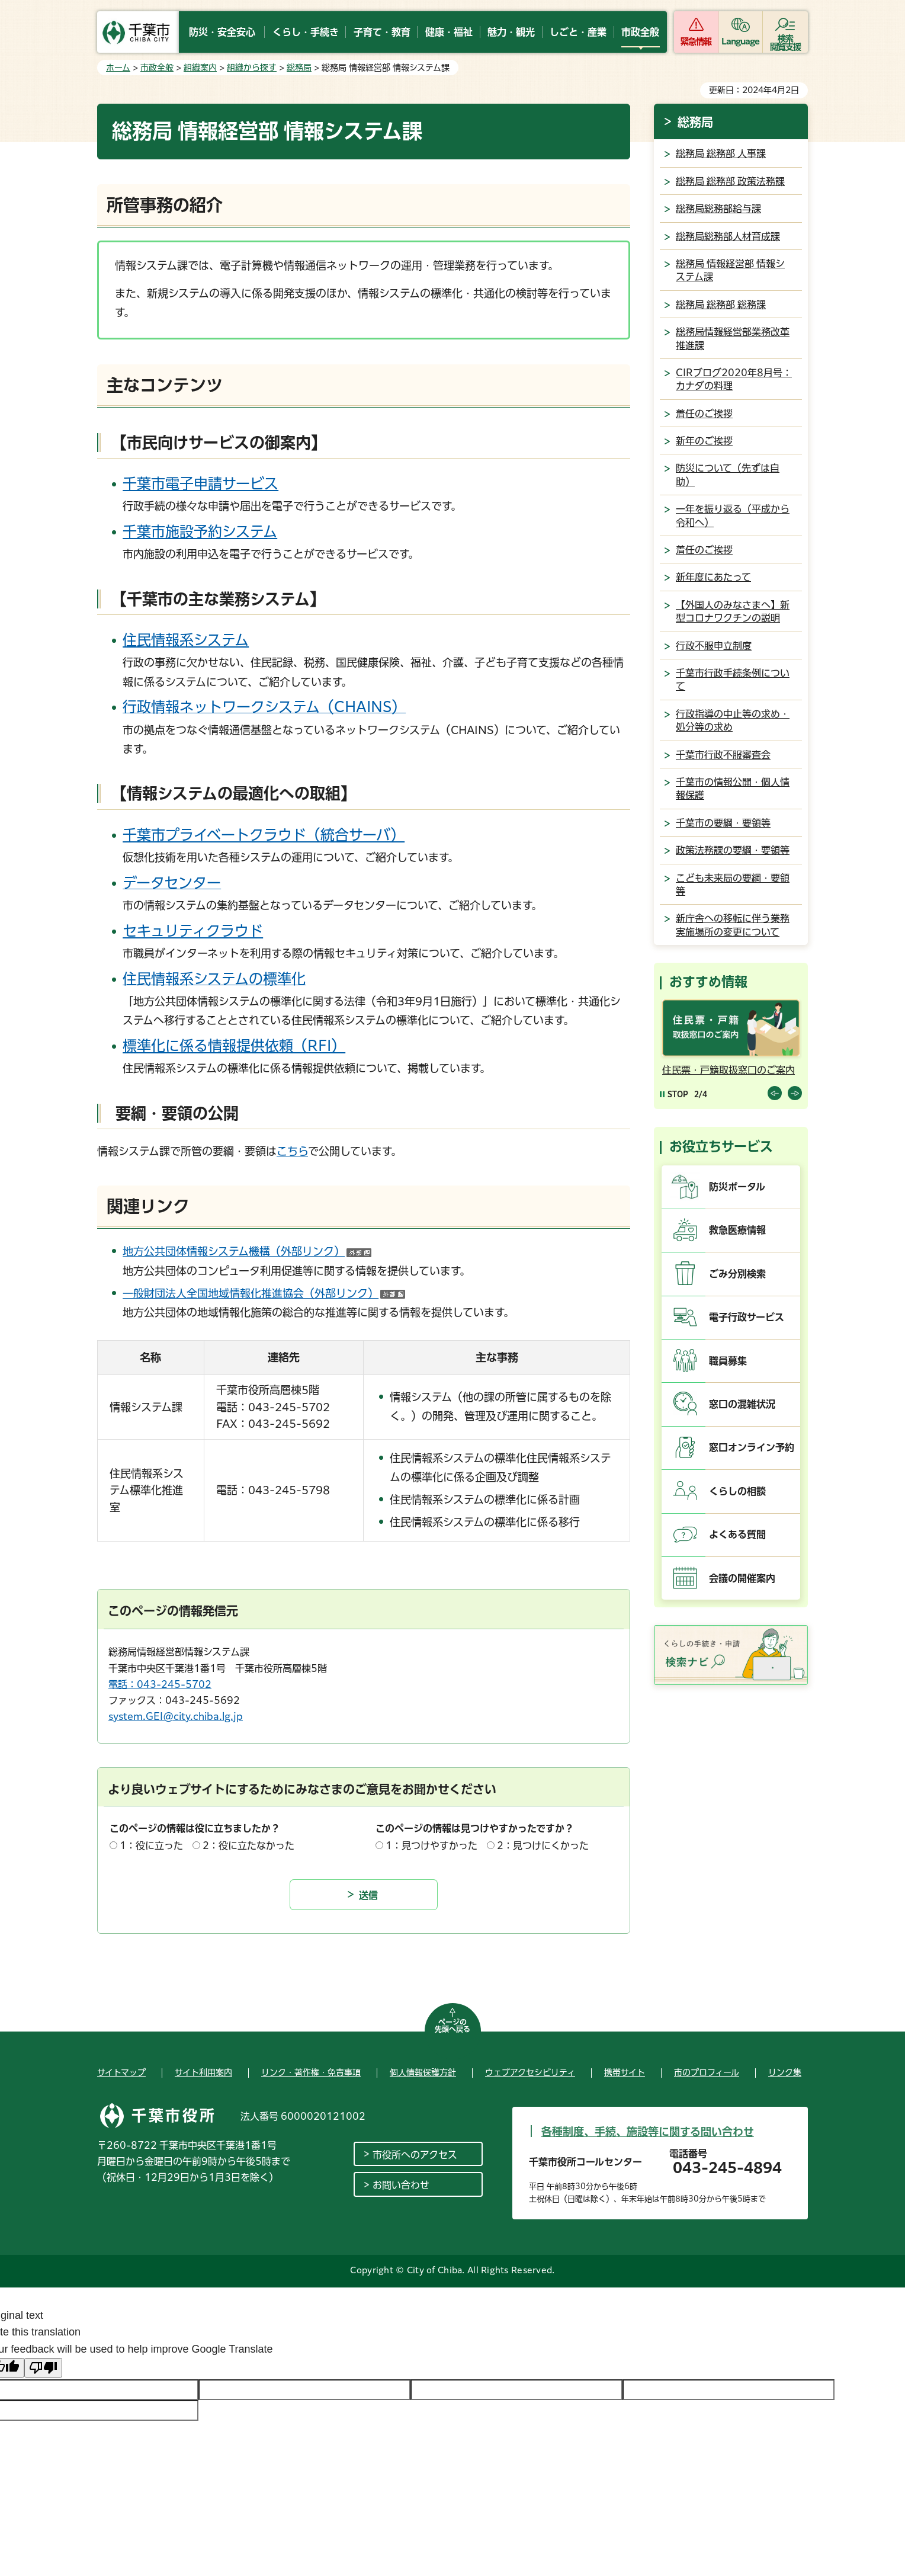 The width and height of the screenshot is (905, 2576). Describe the element at coordinates (401, 2185) in the screenshot. I see `お問い合わせ` at that location.